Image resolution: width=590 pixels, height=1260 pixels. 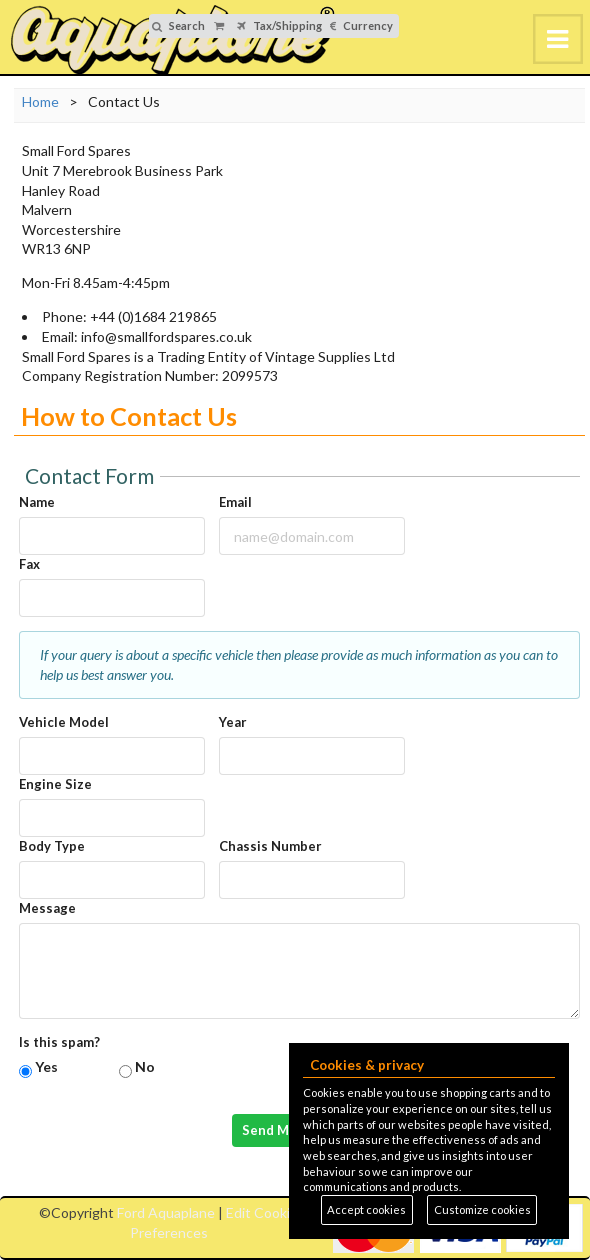 I want to click on Currency, so click(x=361, y=25).